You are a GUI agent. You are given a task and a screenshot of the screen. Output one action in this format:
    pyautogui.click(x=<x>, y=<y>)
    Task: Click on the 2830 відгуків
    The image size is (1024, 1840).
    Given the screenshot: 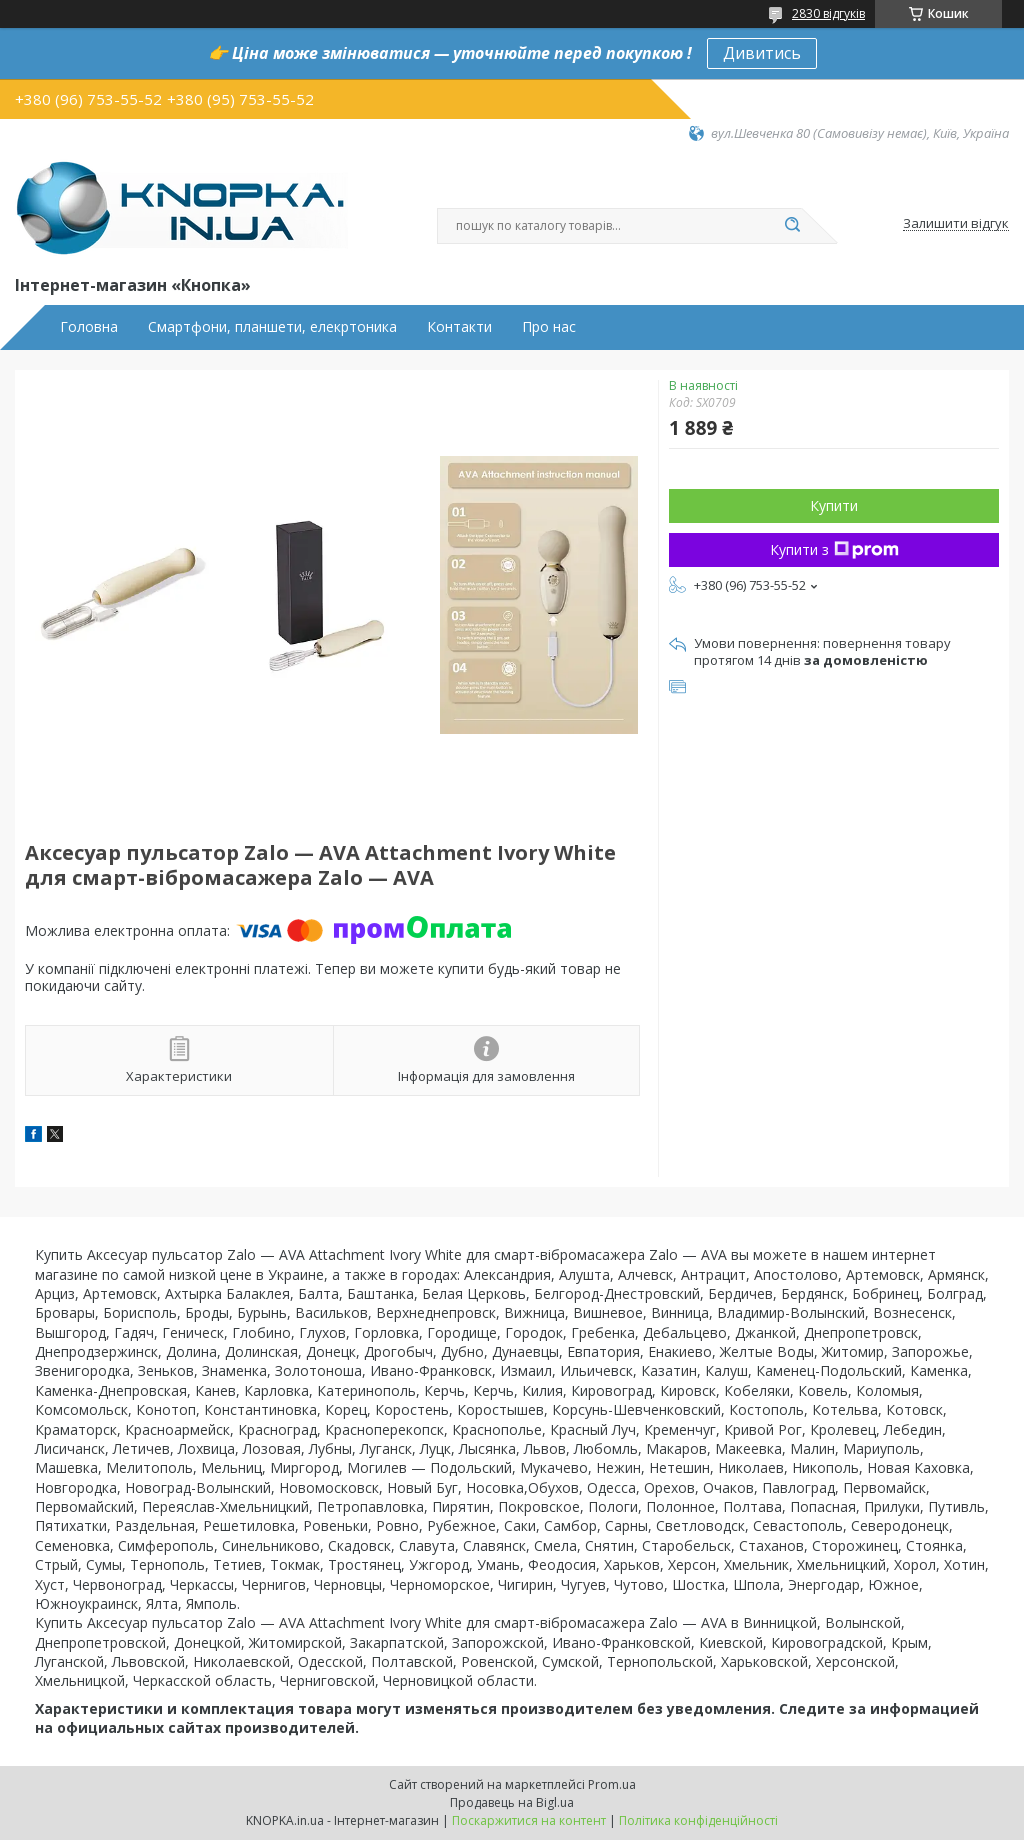 What is the action you would take?
    pyautogui.click(x=828, y=13)
    